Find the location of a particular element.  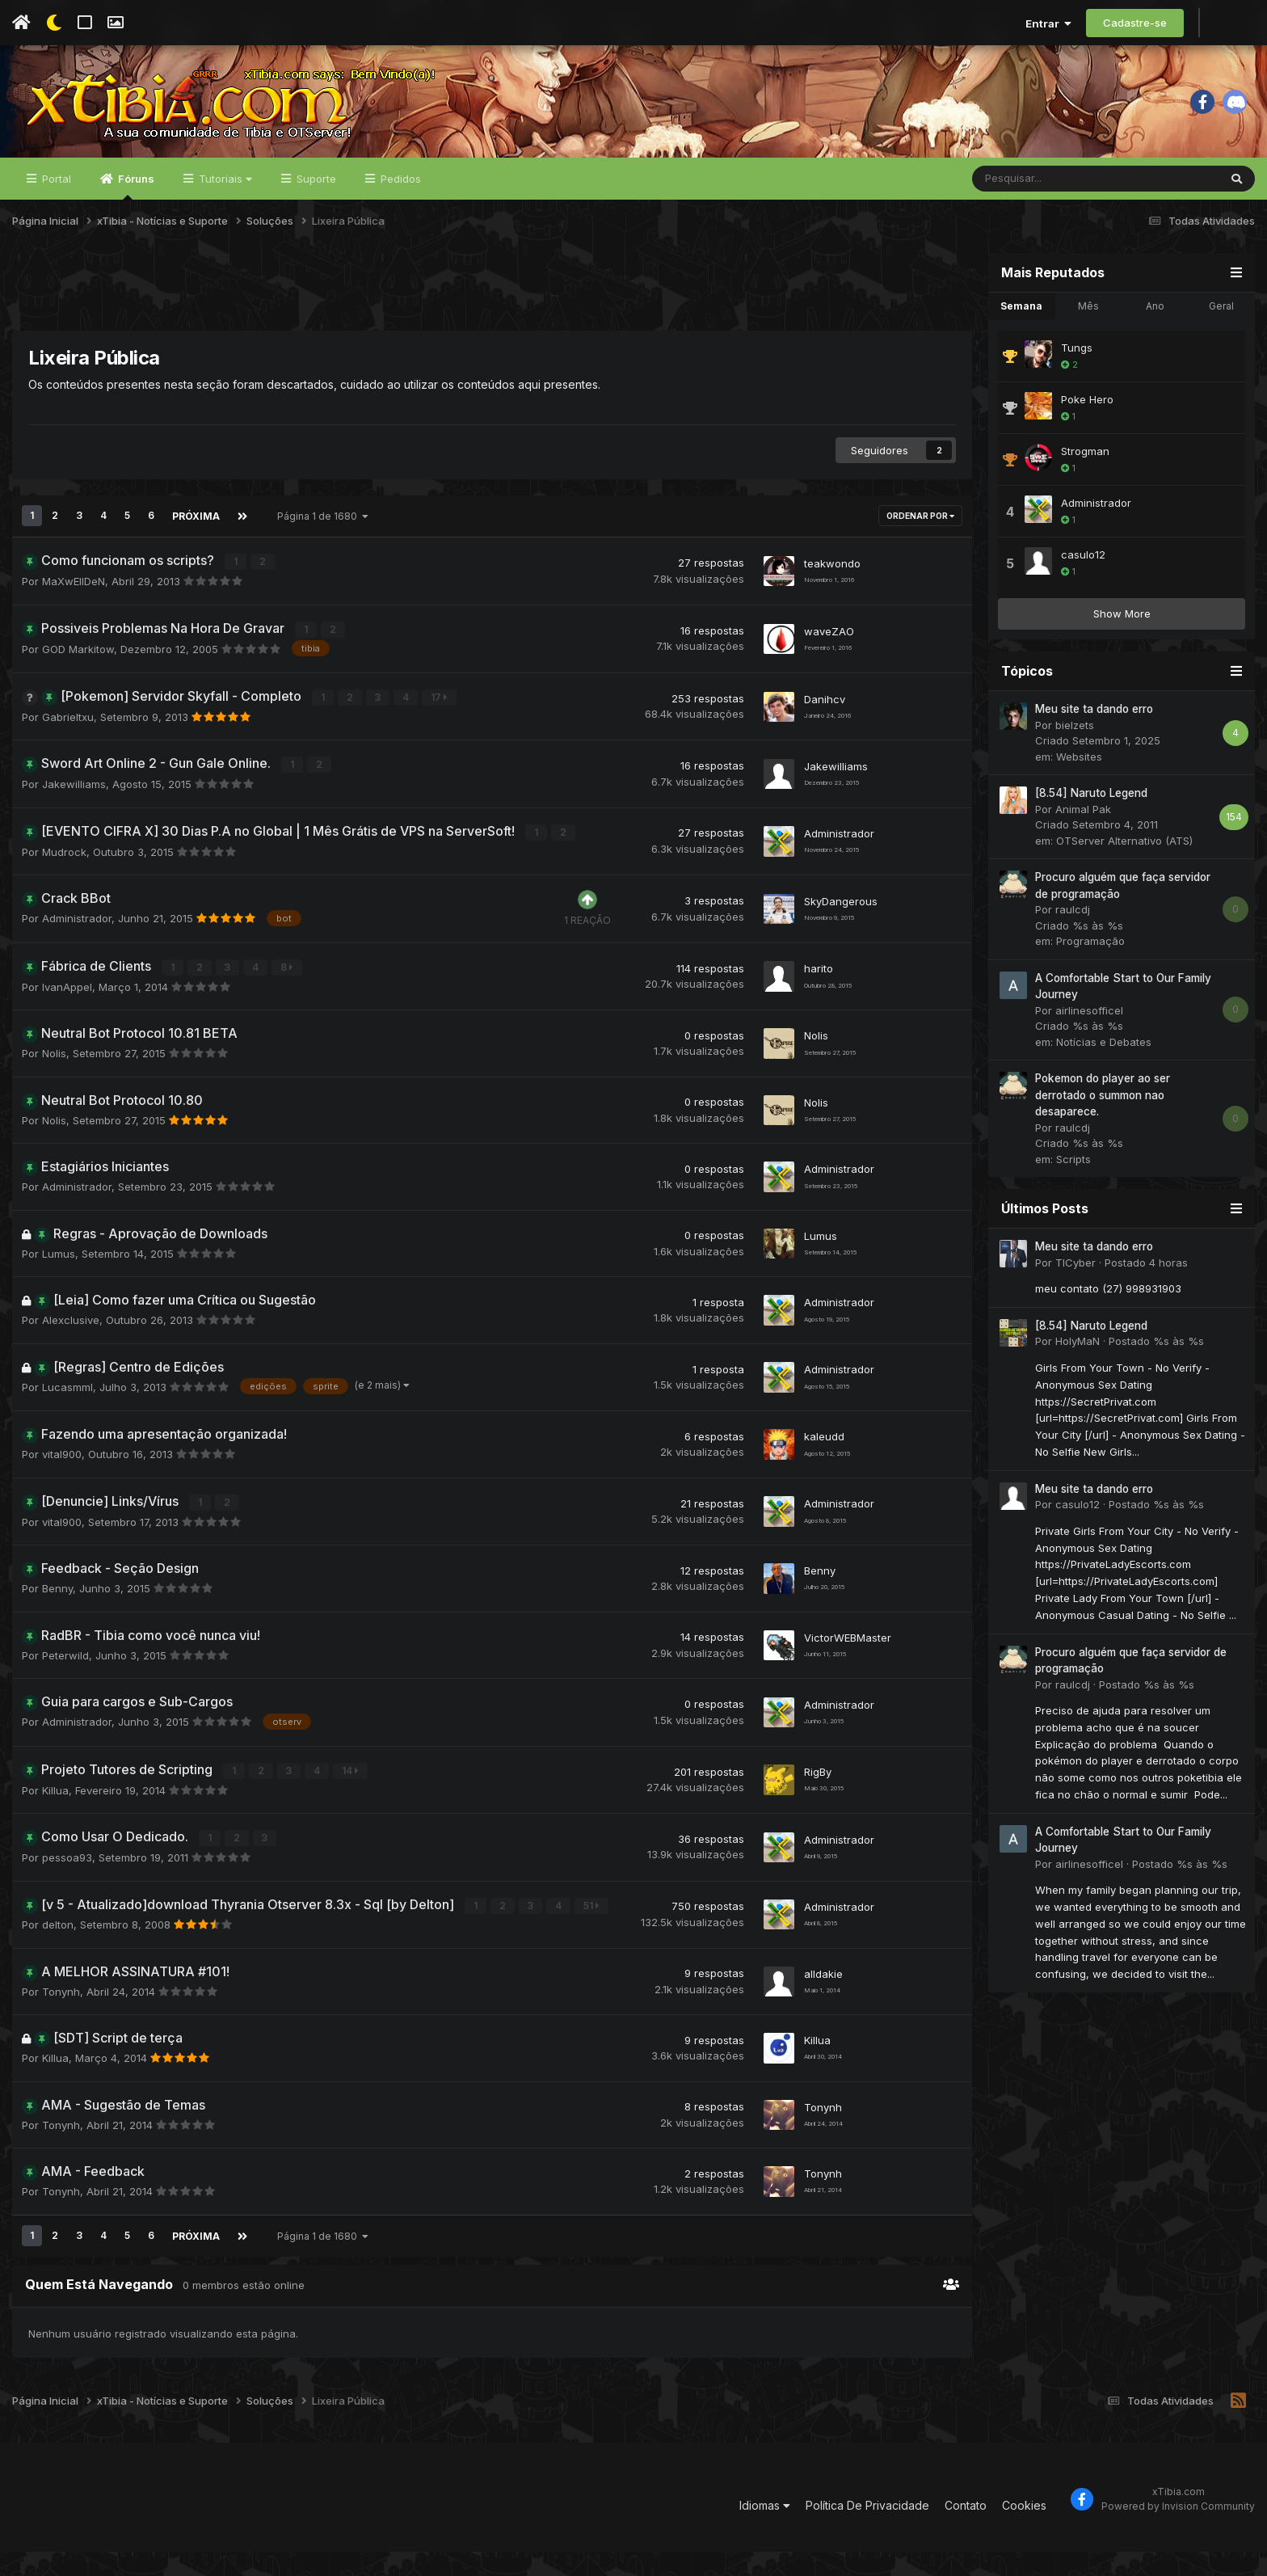

Strogman is located at coordinates (1085, 484).